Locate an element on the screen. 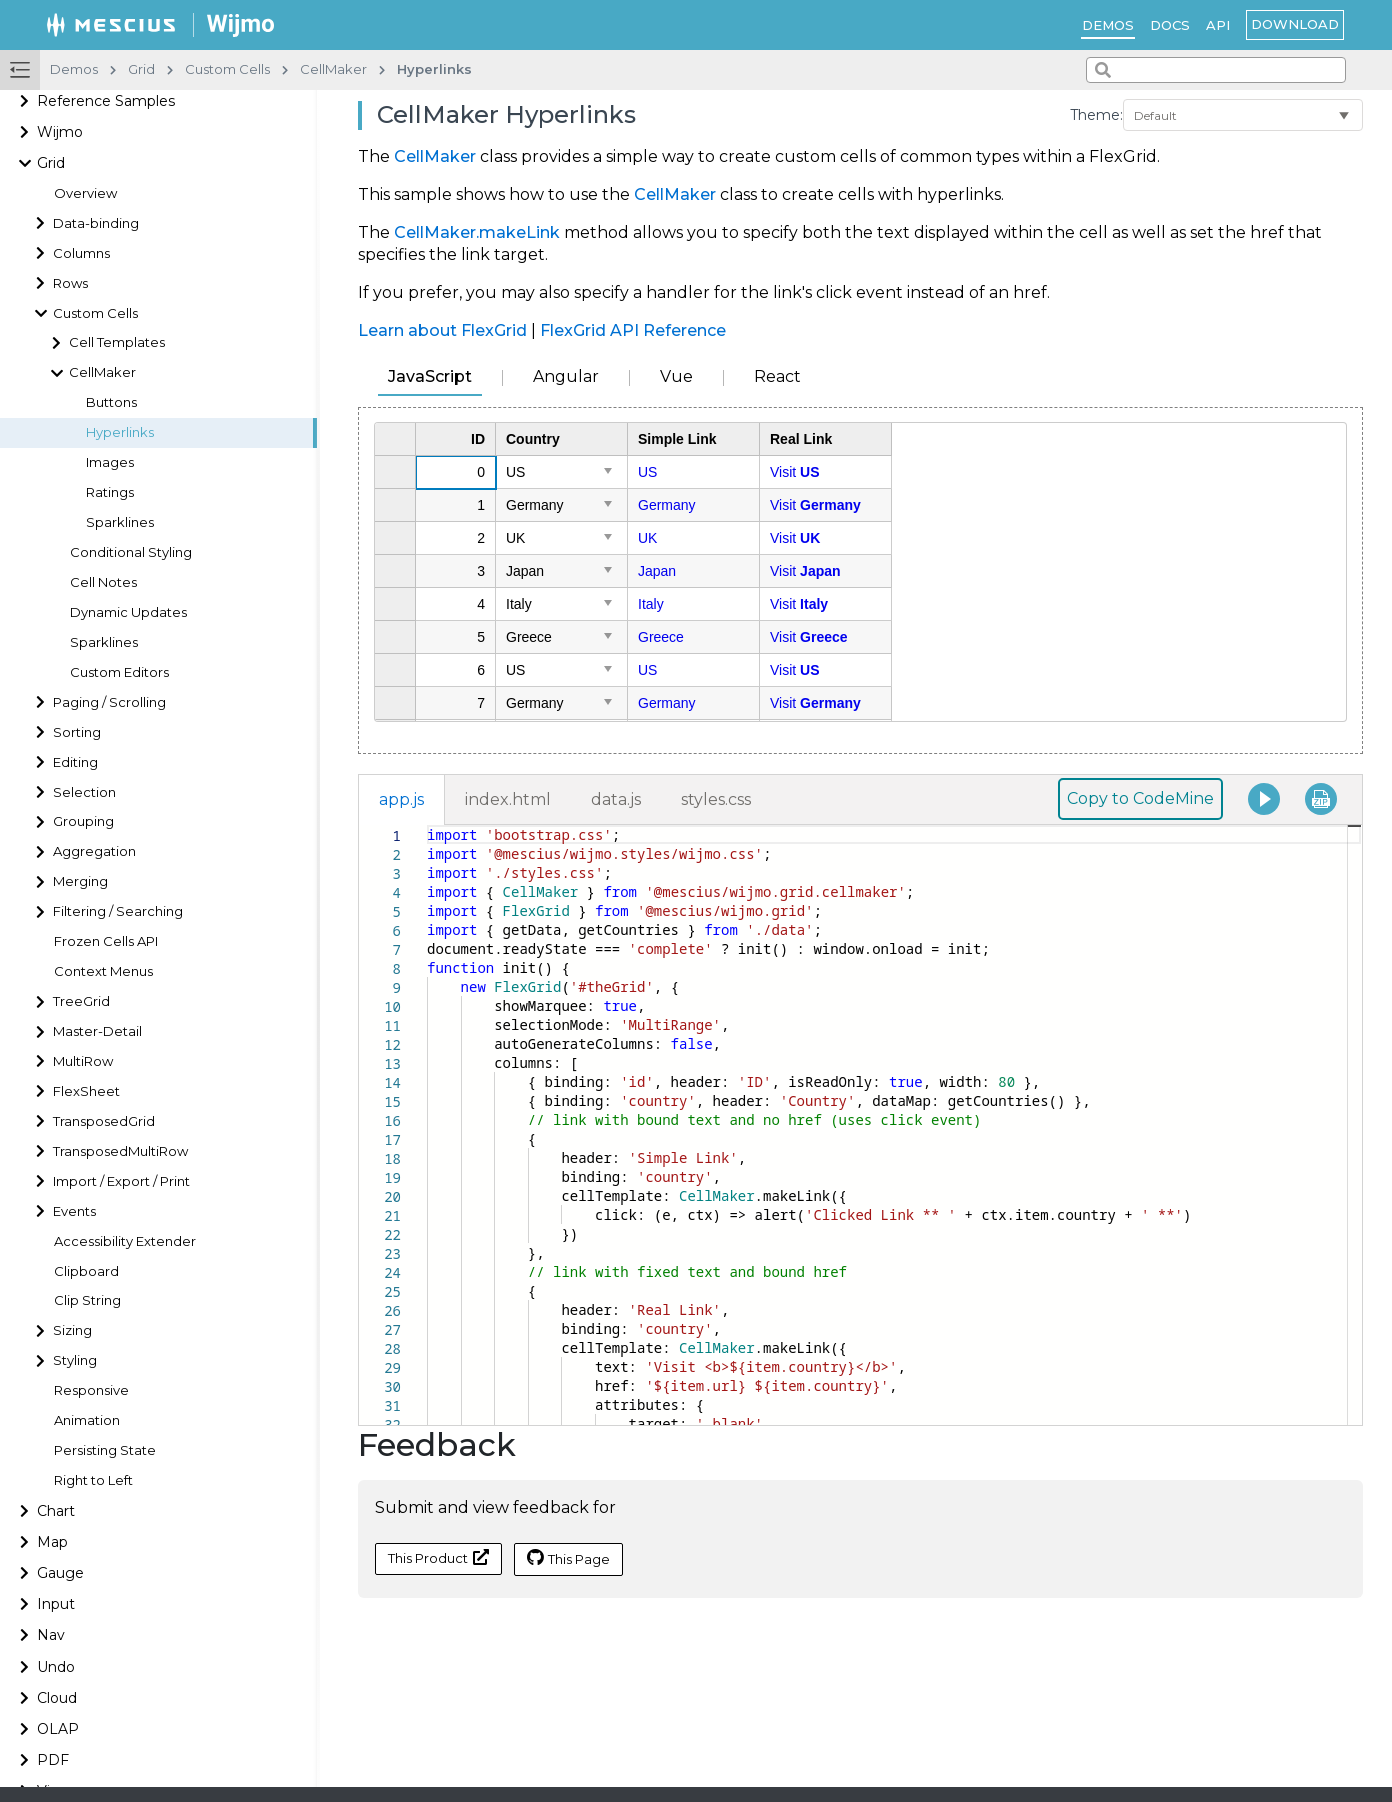 The image size is (1392, 1802). Merging is located at coordinates (80, 881).